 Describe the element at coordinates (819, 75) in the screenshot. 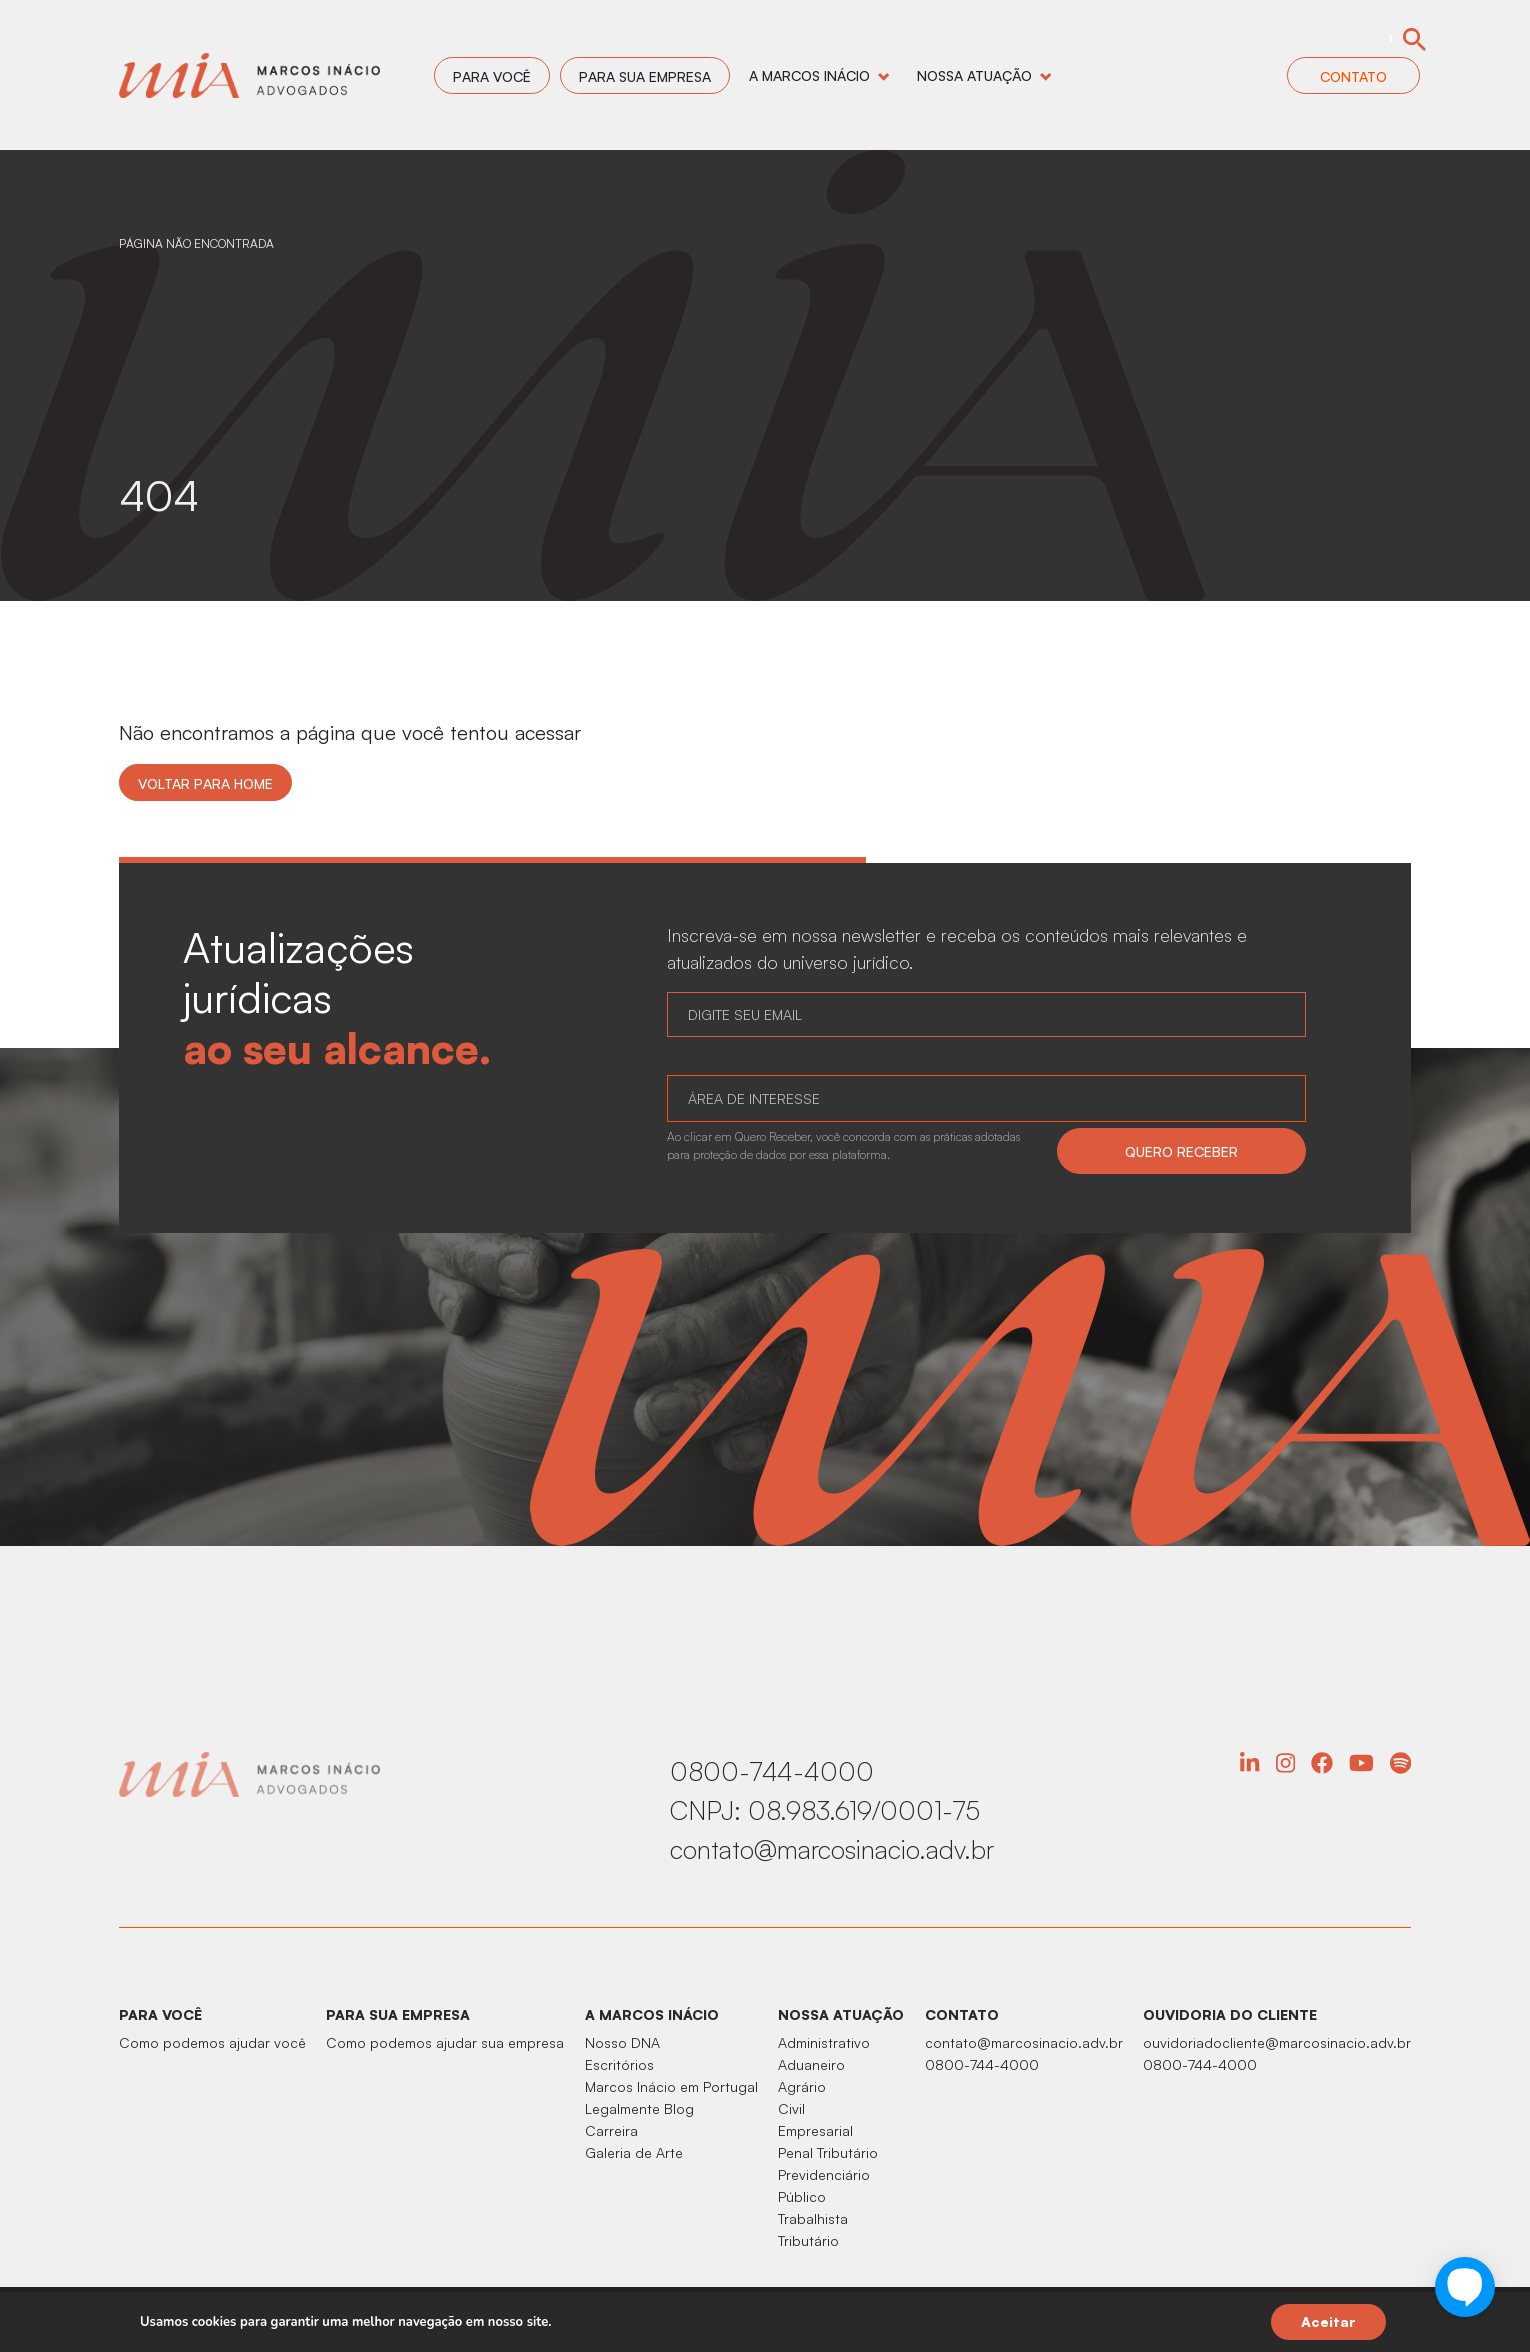

I see `A Marcos Inácio` at that location.